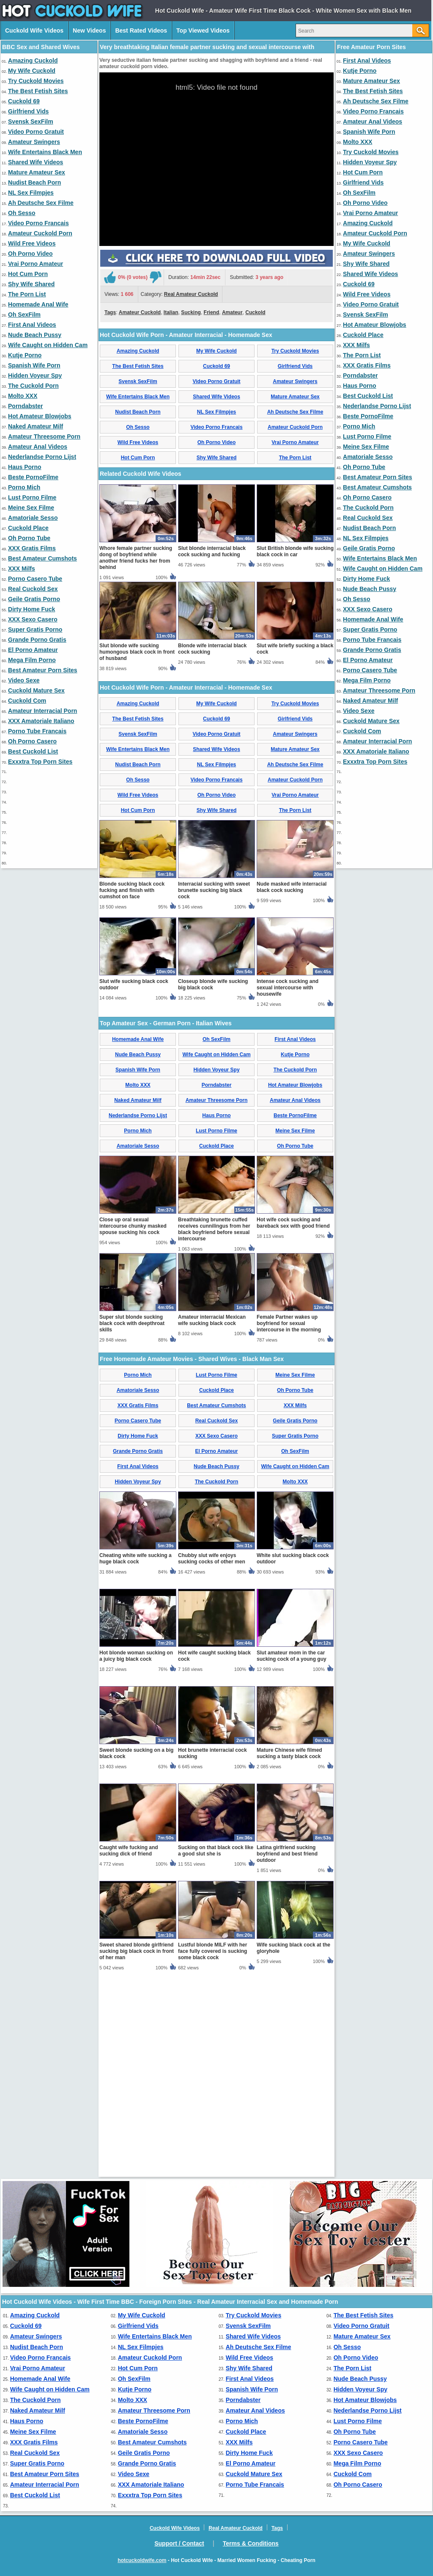 This screenshot has width=433, height=2576. I want to click on Cuckold Wife Videos, so click(34, 30).